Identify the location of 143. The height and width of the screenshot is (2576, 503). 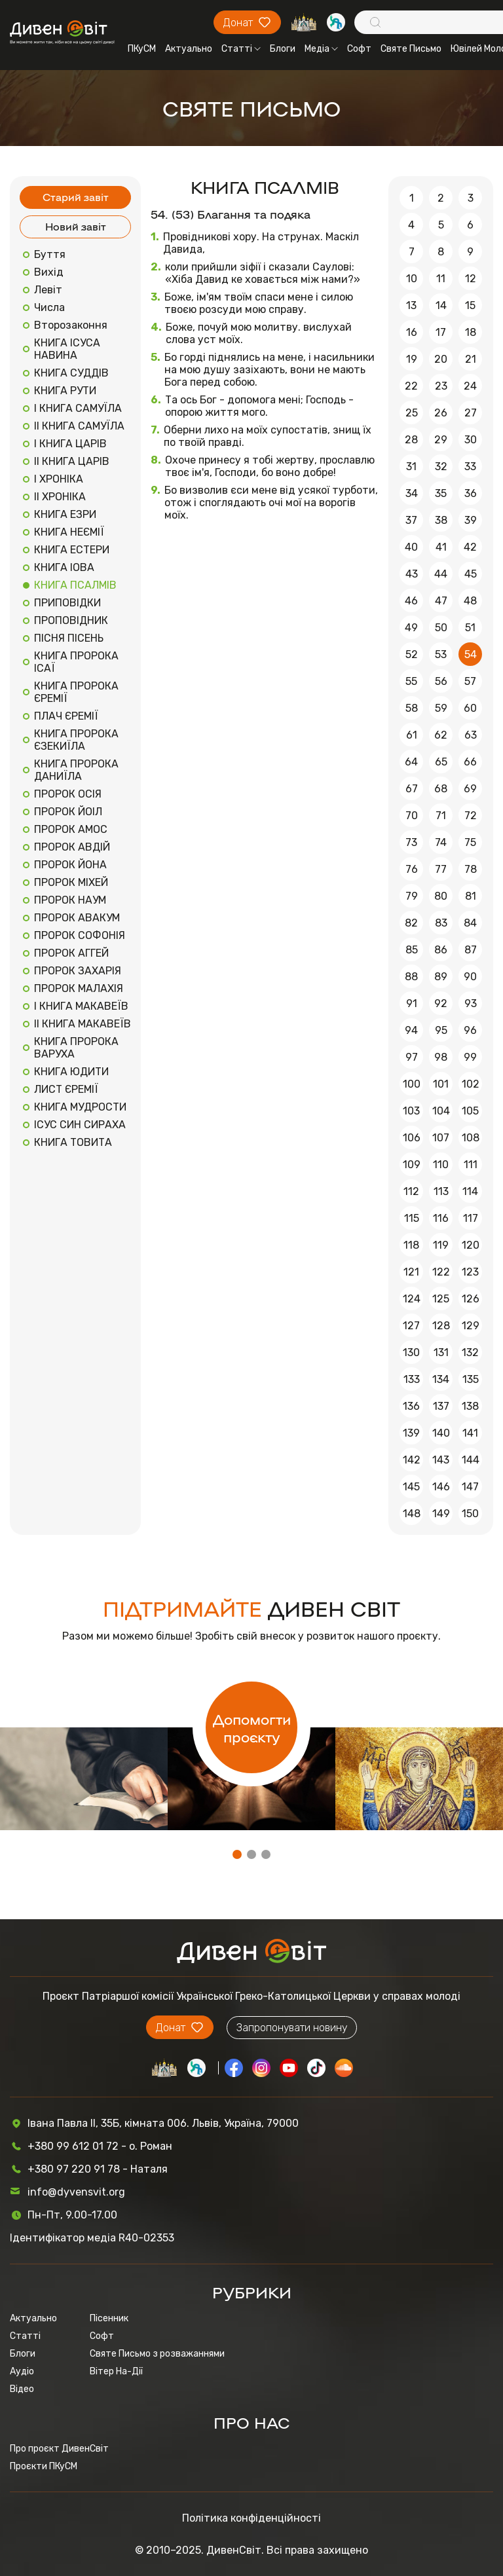
(440, 1460).